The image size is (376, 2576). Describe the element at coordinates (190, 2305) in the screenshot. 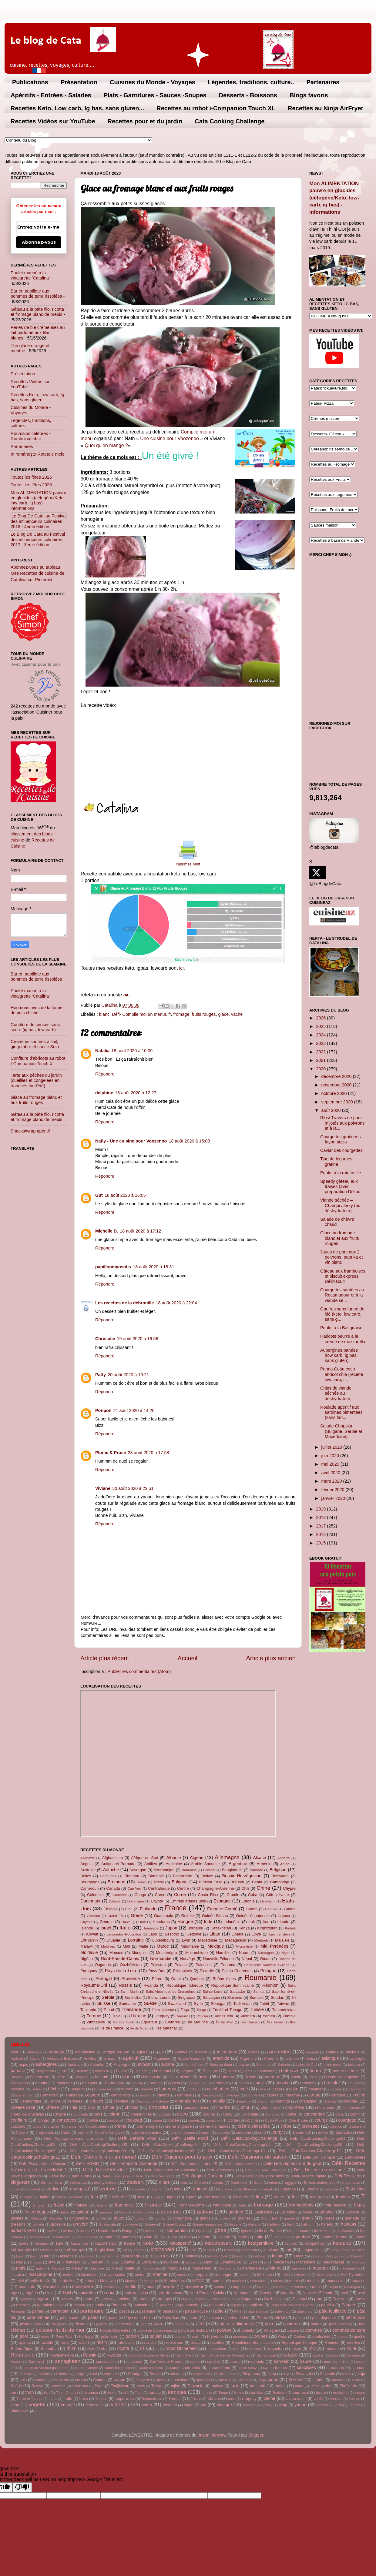

I see `pannacotta` at that location.